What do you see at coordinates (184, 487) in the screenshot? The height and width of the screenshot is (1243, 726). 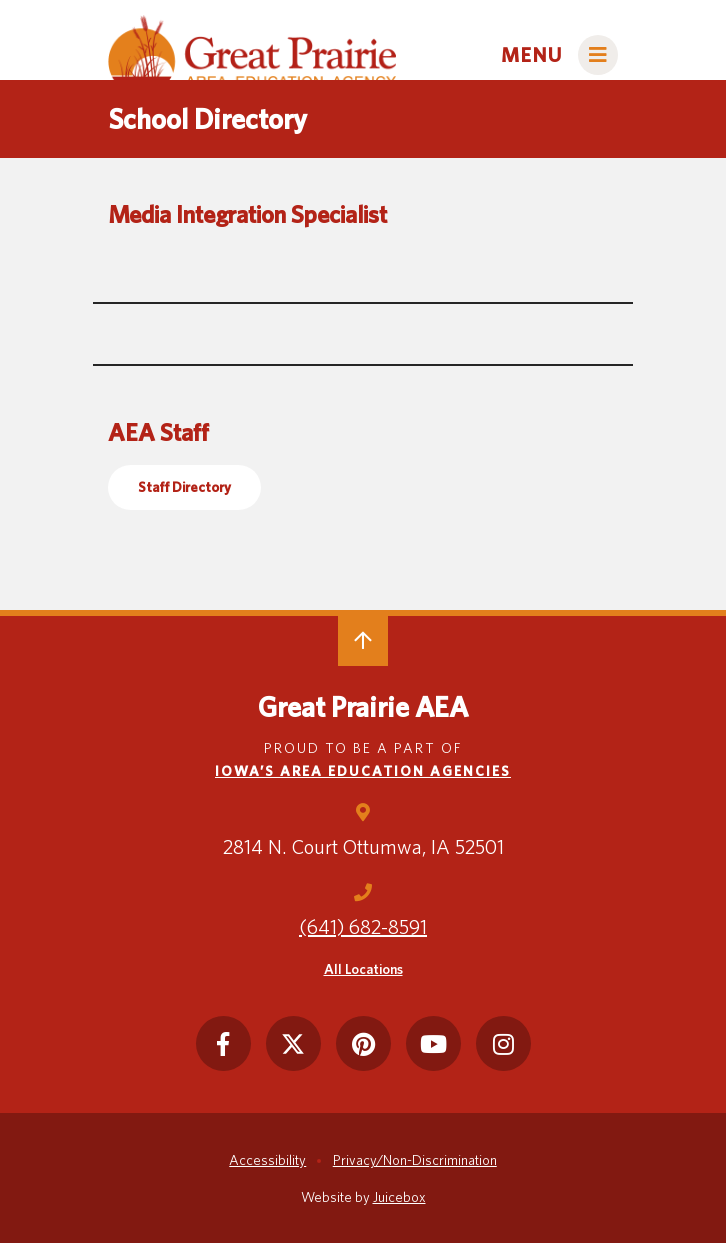 I see `Staff Directory` at bounding box center [184, 487].